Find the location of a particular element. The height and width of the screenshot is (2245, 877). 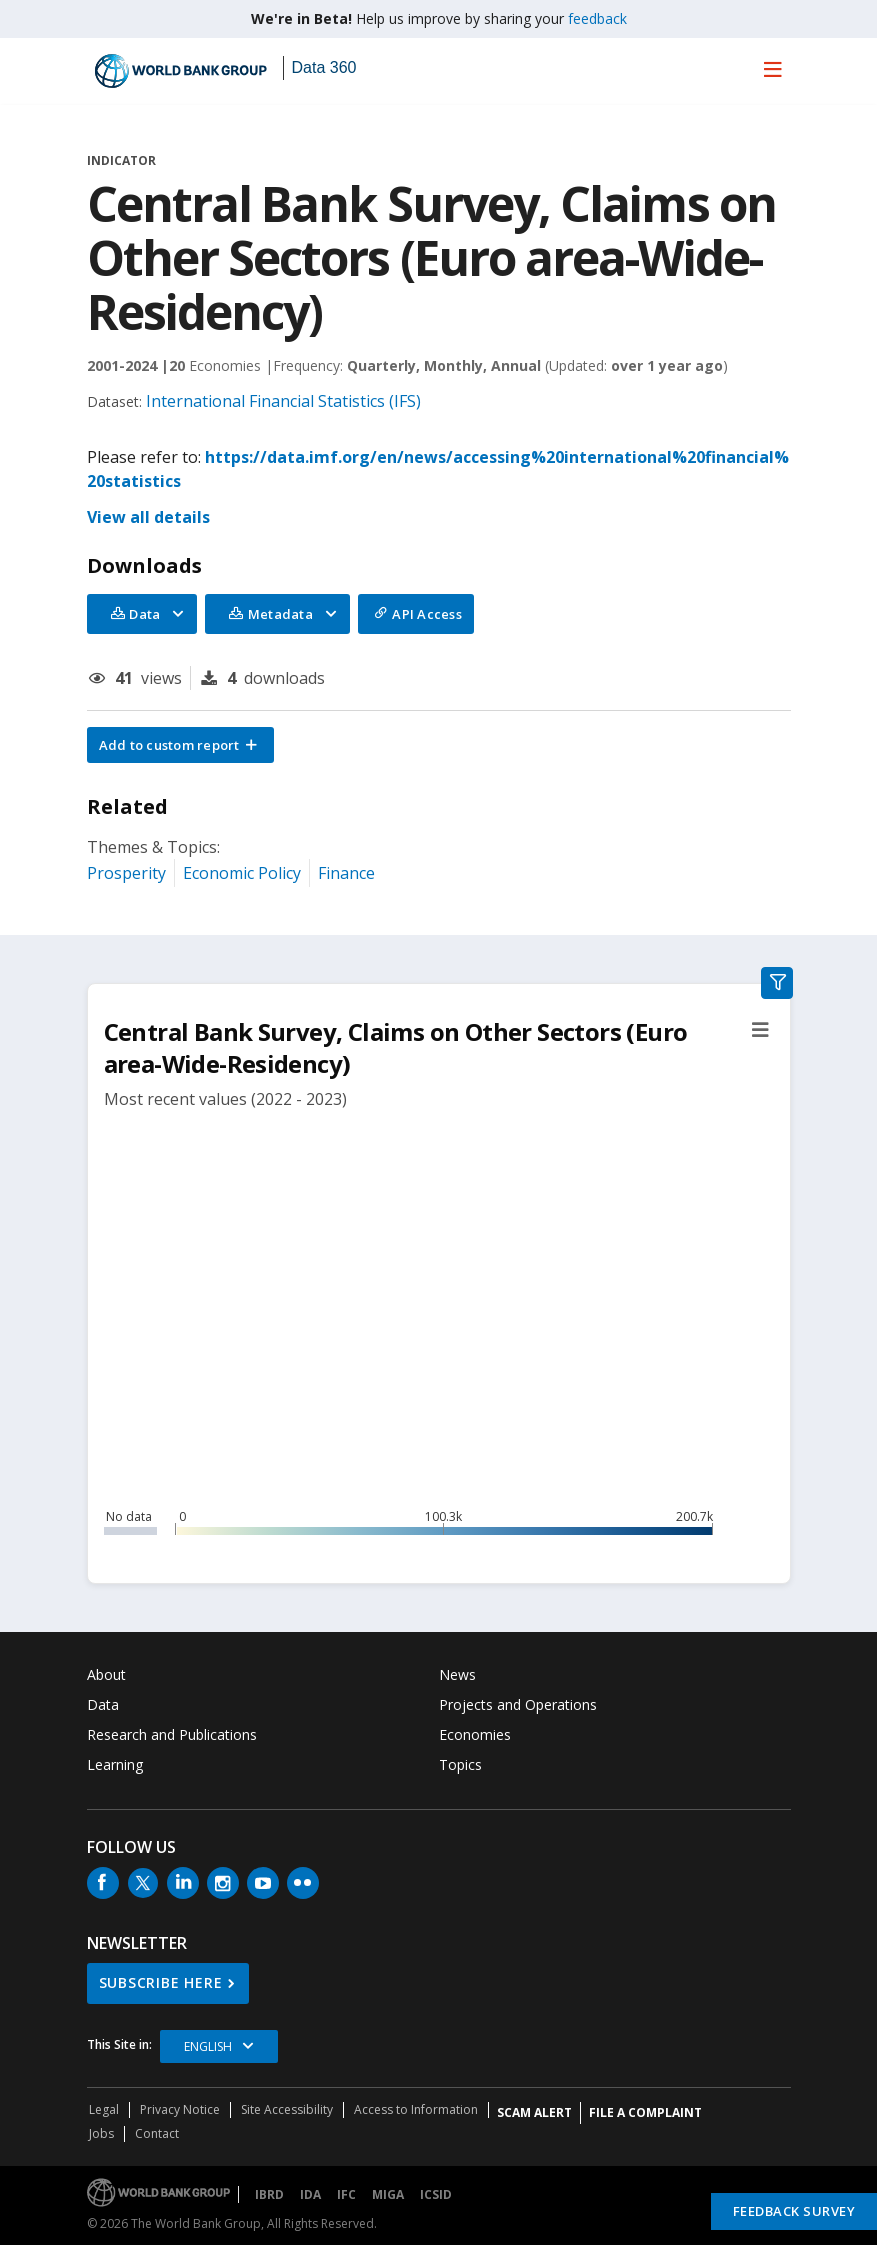

IDA is located at coordinates (310, 2194).